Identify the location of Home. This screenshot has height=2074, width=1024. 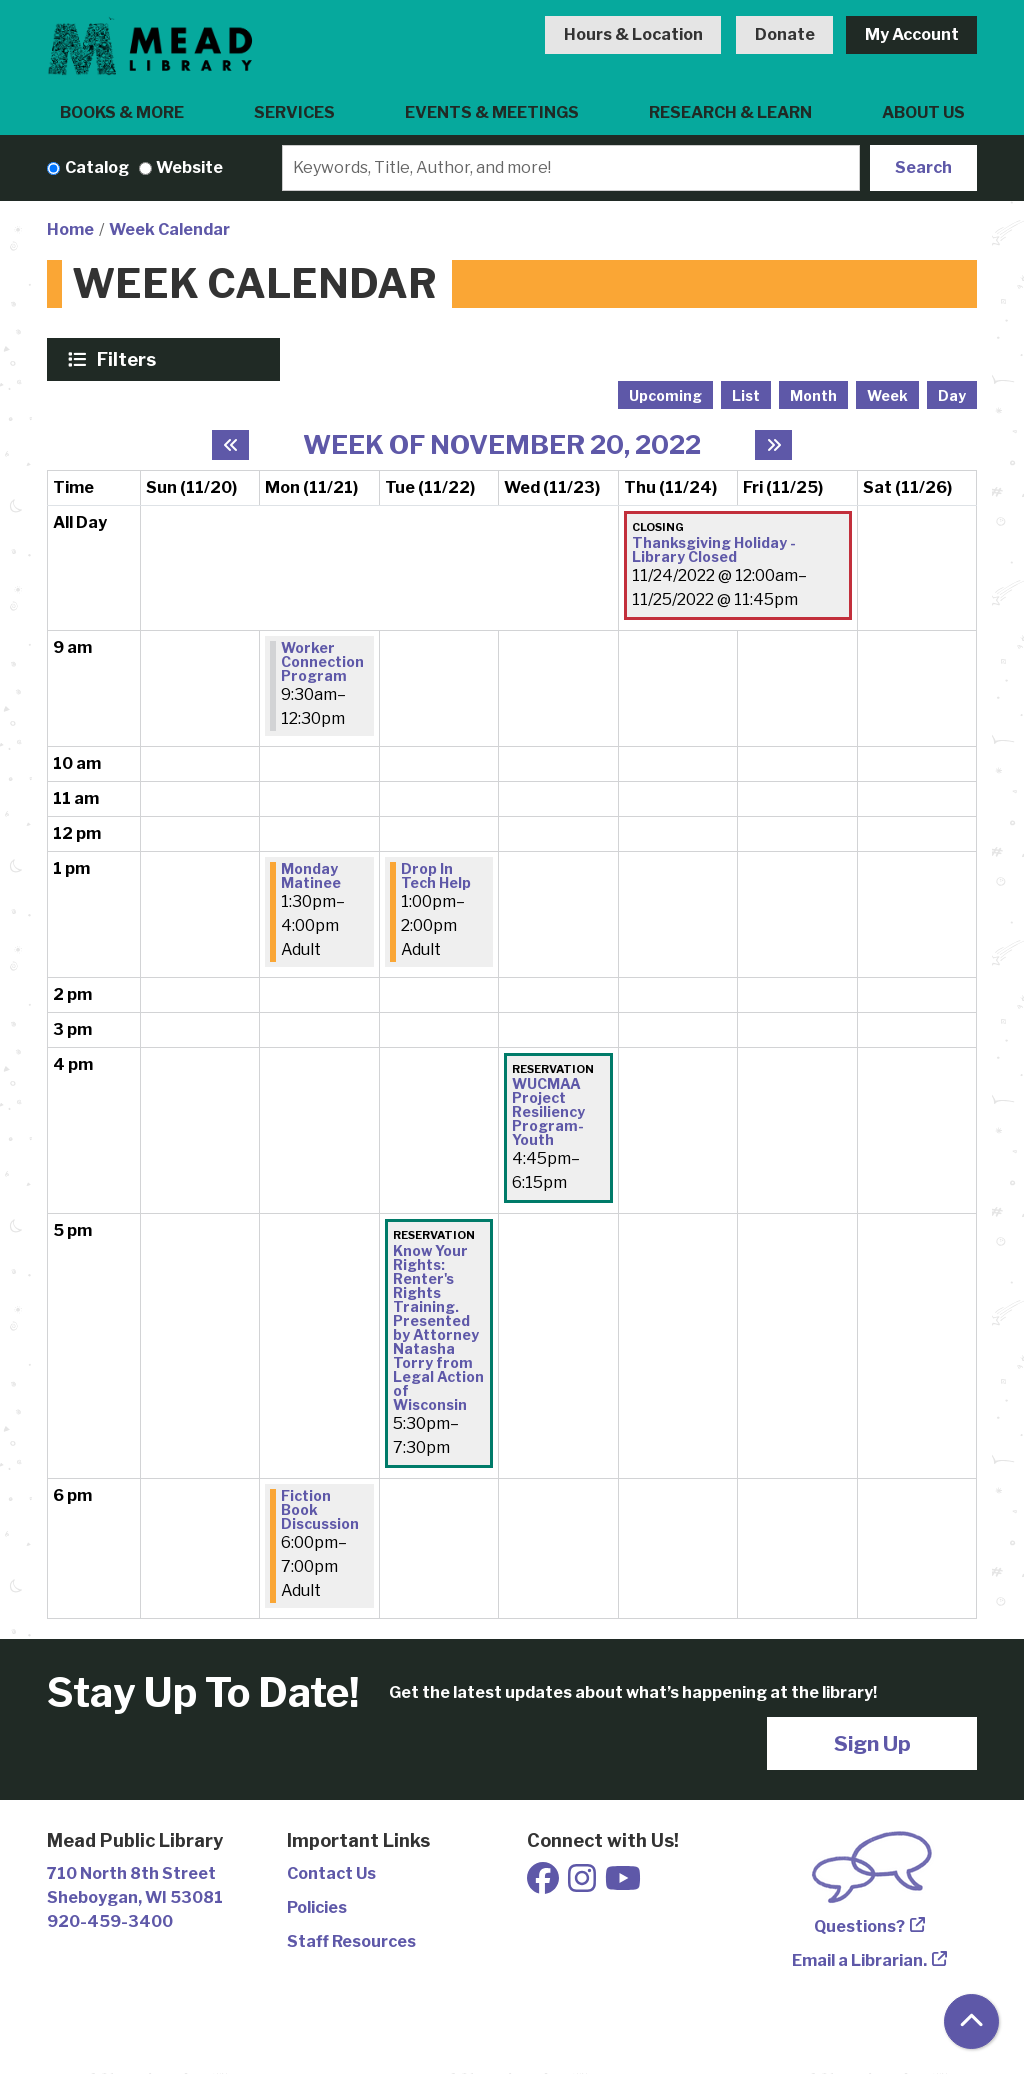
(70, 229).